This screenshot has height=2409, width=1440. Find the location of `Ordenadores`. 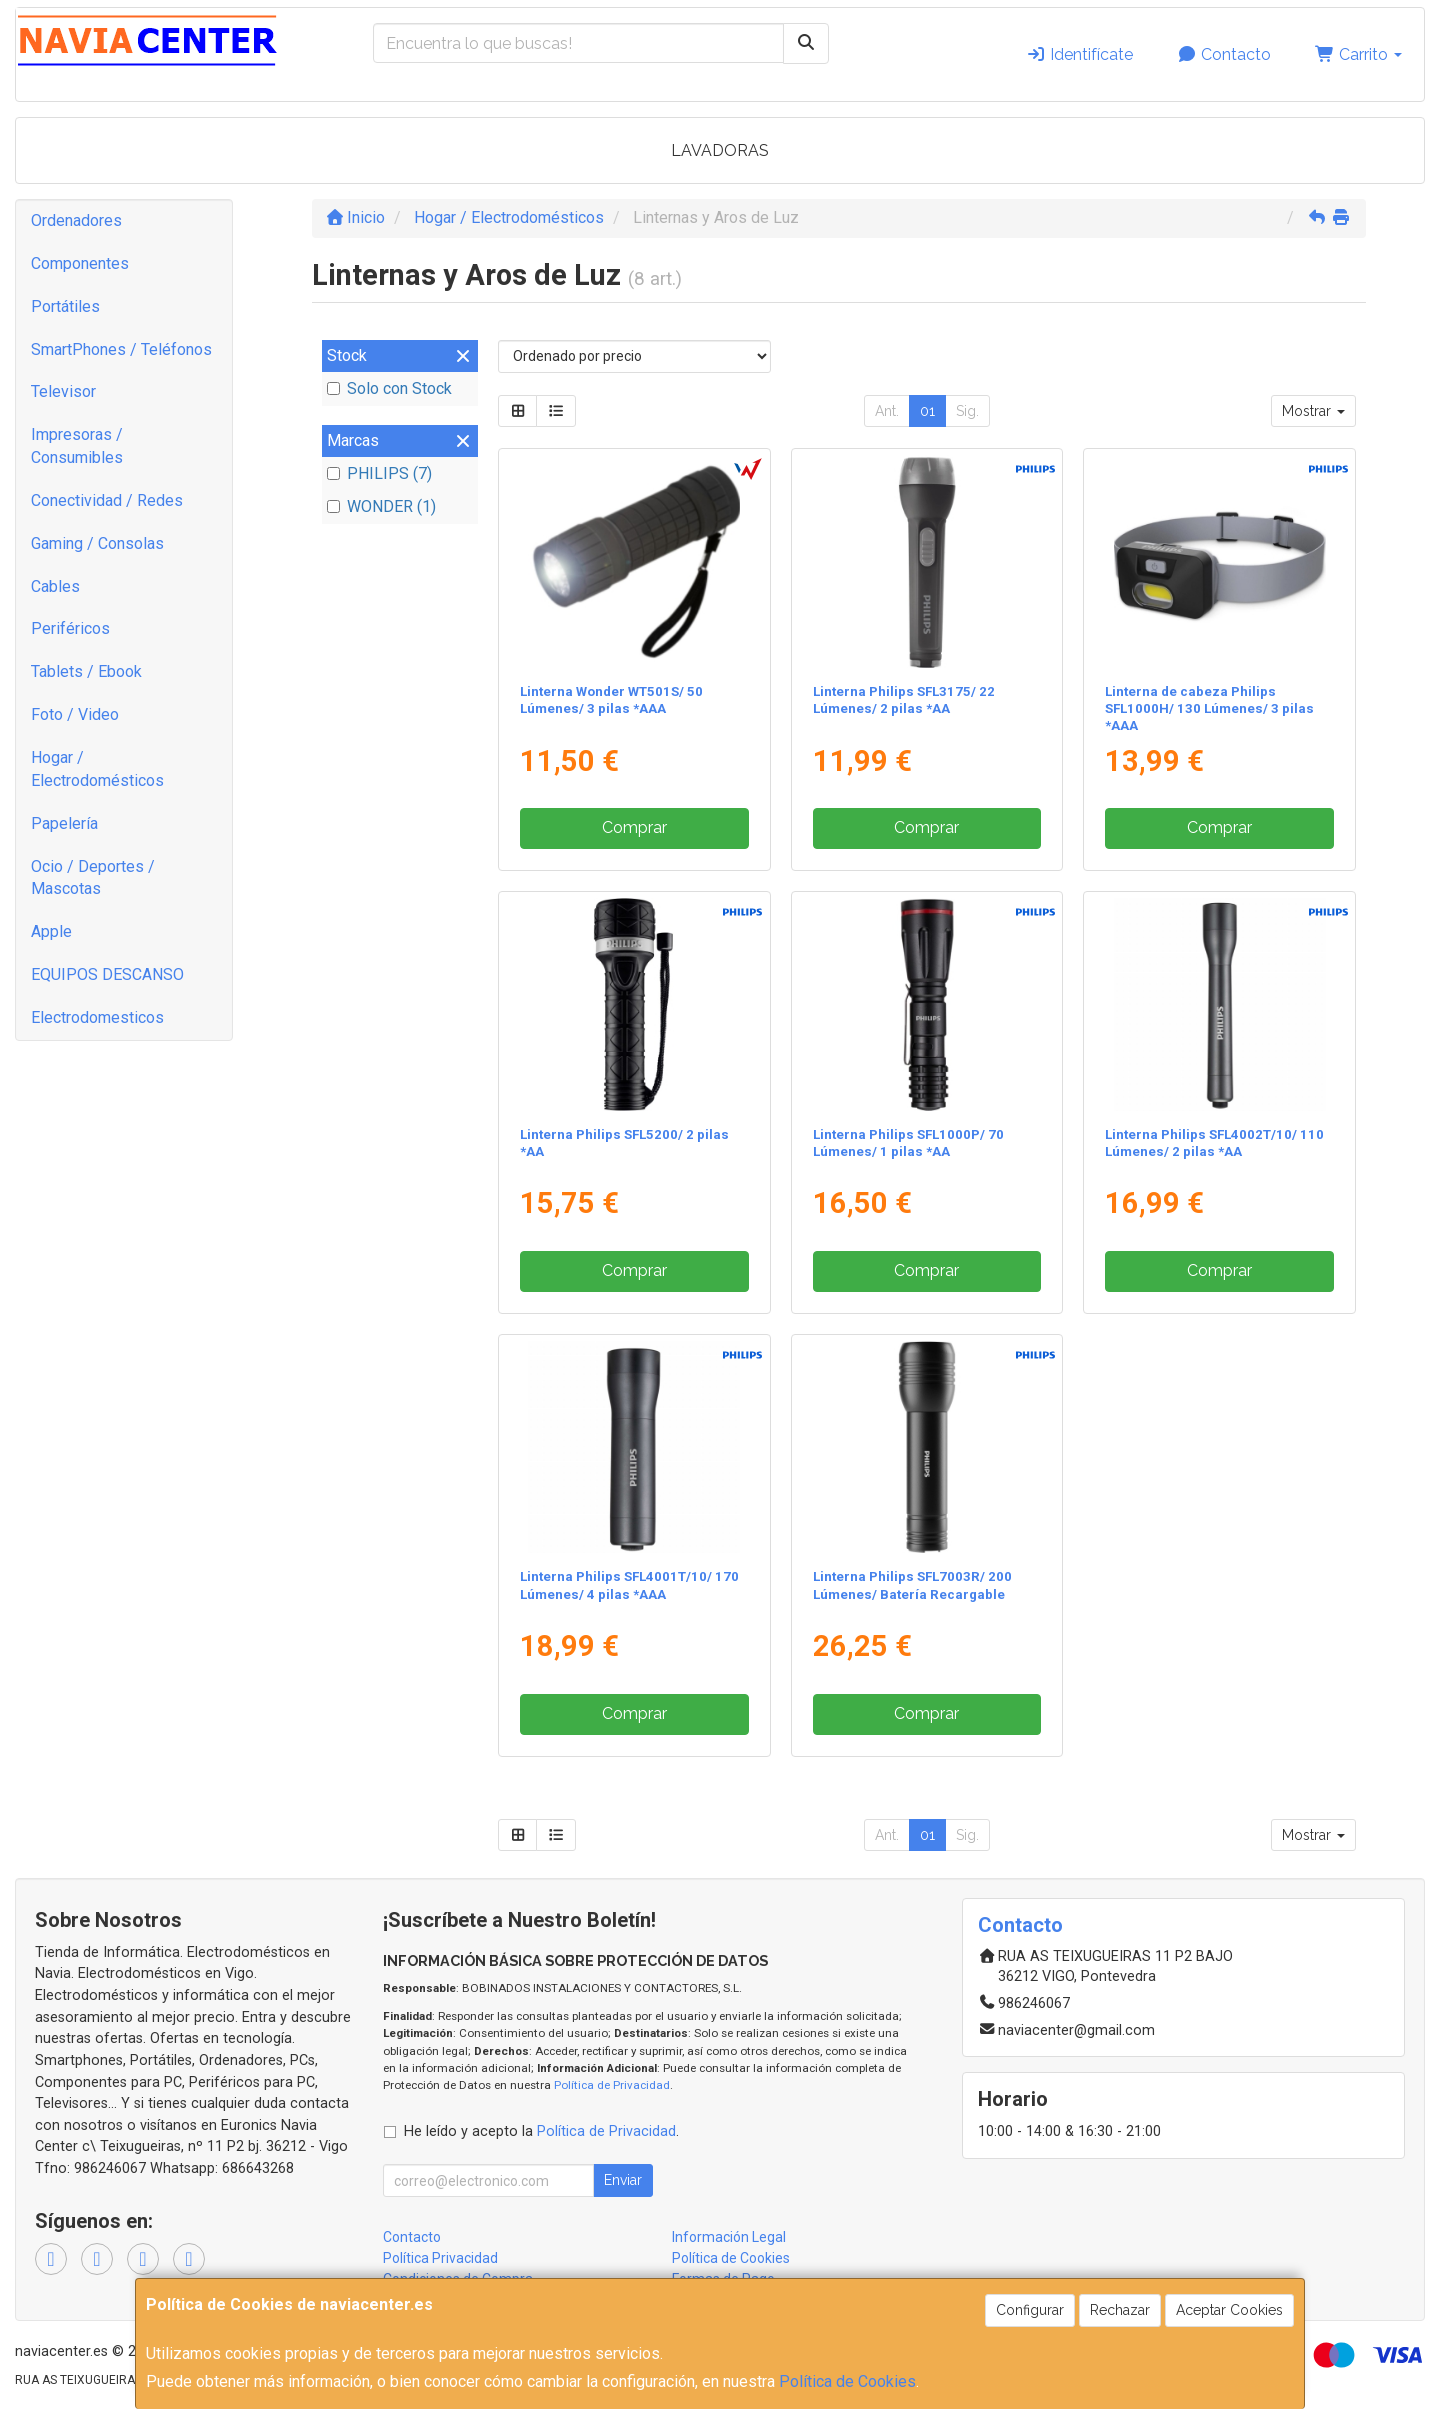

Ordenadores is located at coordinates (76, 220).